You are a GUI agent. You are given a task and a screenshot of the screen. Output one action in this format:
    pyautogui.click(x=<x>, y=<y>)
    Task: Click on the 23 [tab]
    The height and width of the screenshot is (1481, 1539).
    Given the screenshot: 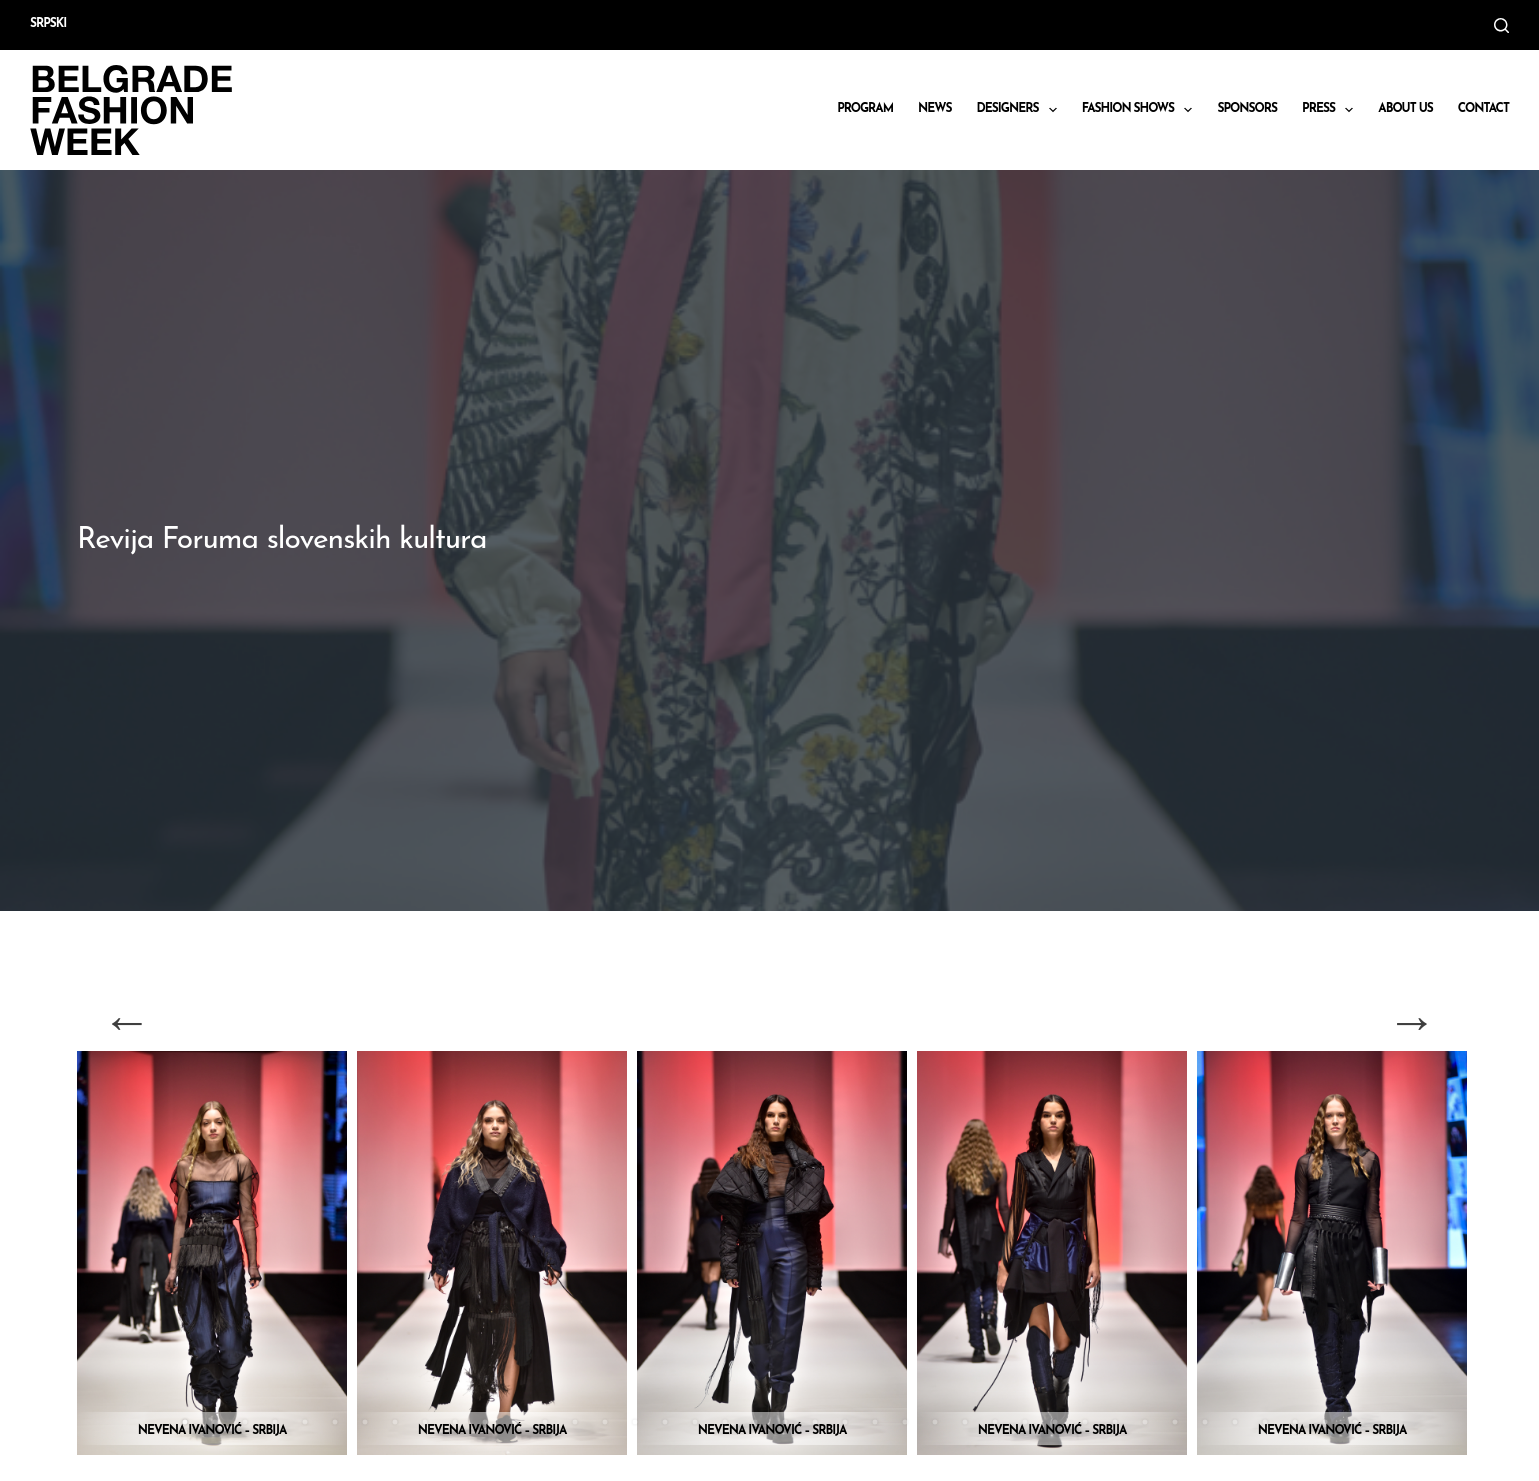 What is the action you would take?
    pyautogui.click(x=845, y=1422)
    